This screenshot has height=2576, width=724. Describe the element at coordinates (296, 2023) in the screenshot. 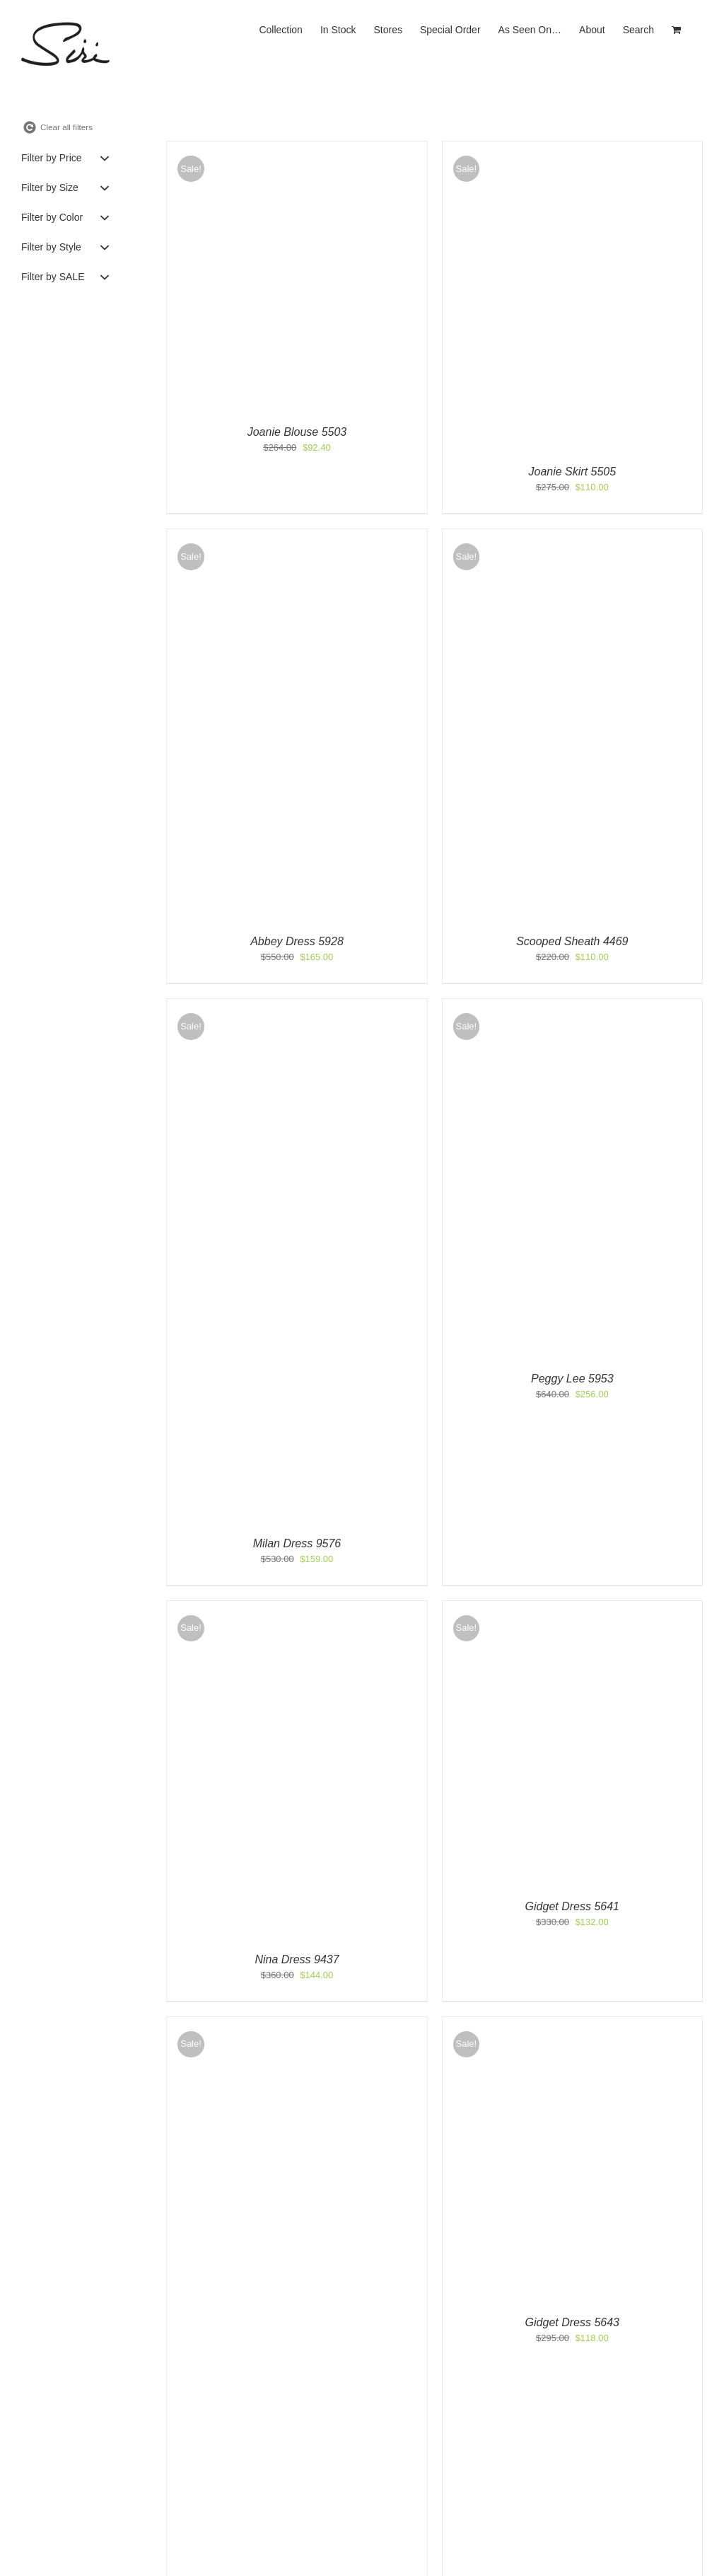

I see `[Halter Gown 9761]` at that location.